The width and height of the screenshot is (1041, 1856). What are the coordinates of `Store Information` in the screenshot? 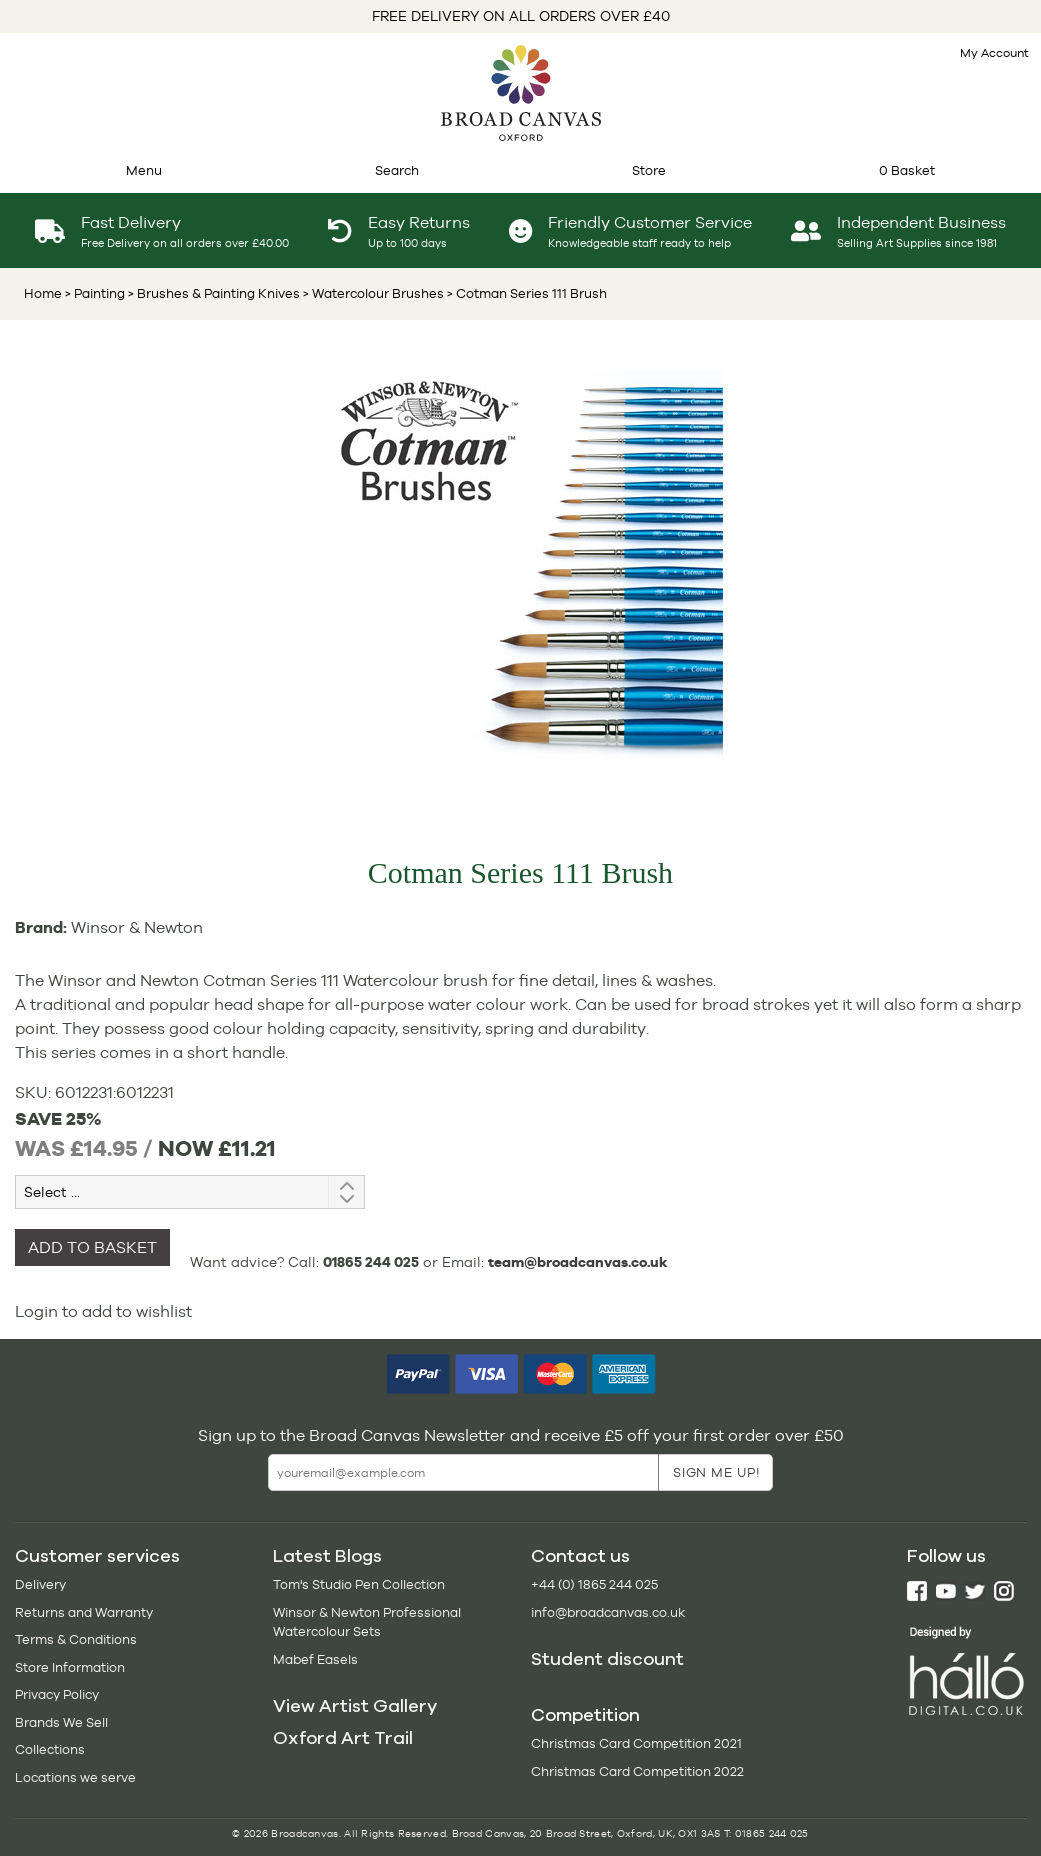 It's located at (70, 1667).